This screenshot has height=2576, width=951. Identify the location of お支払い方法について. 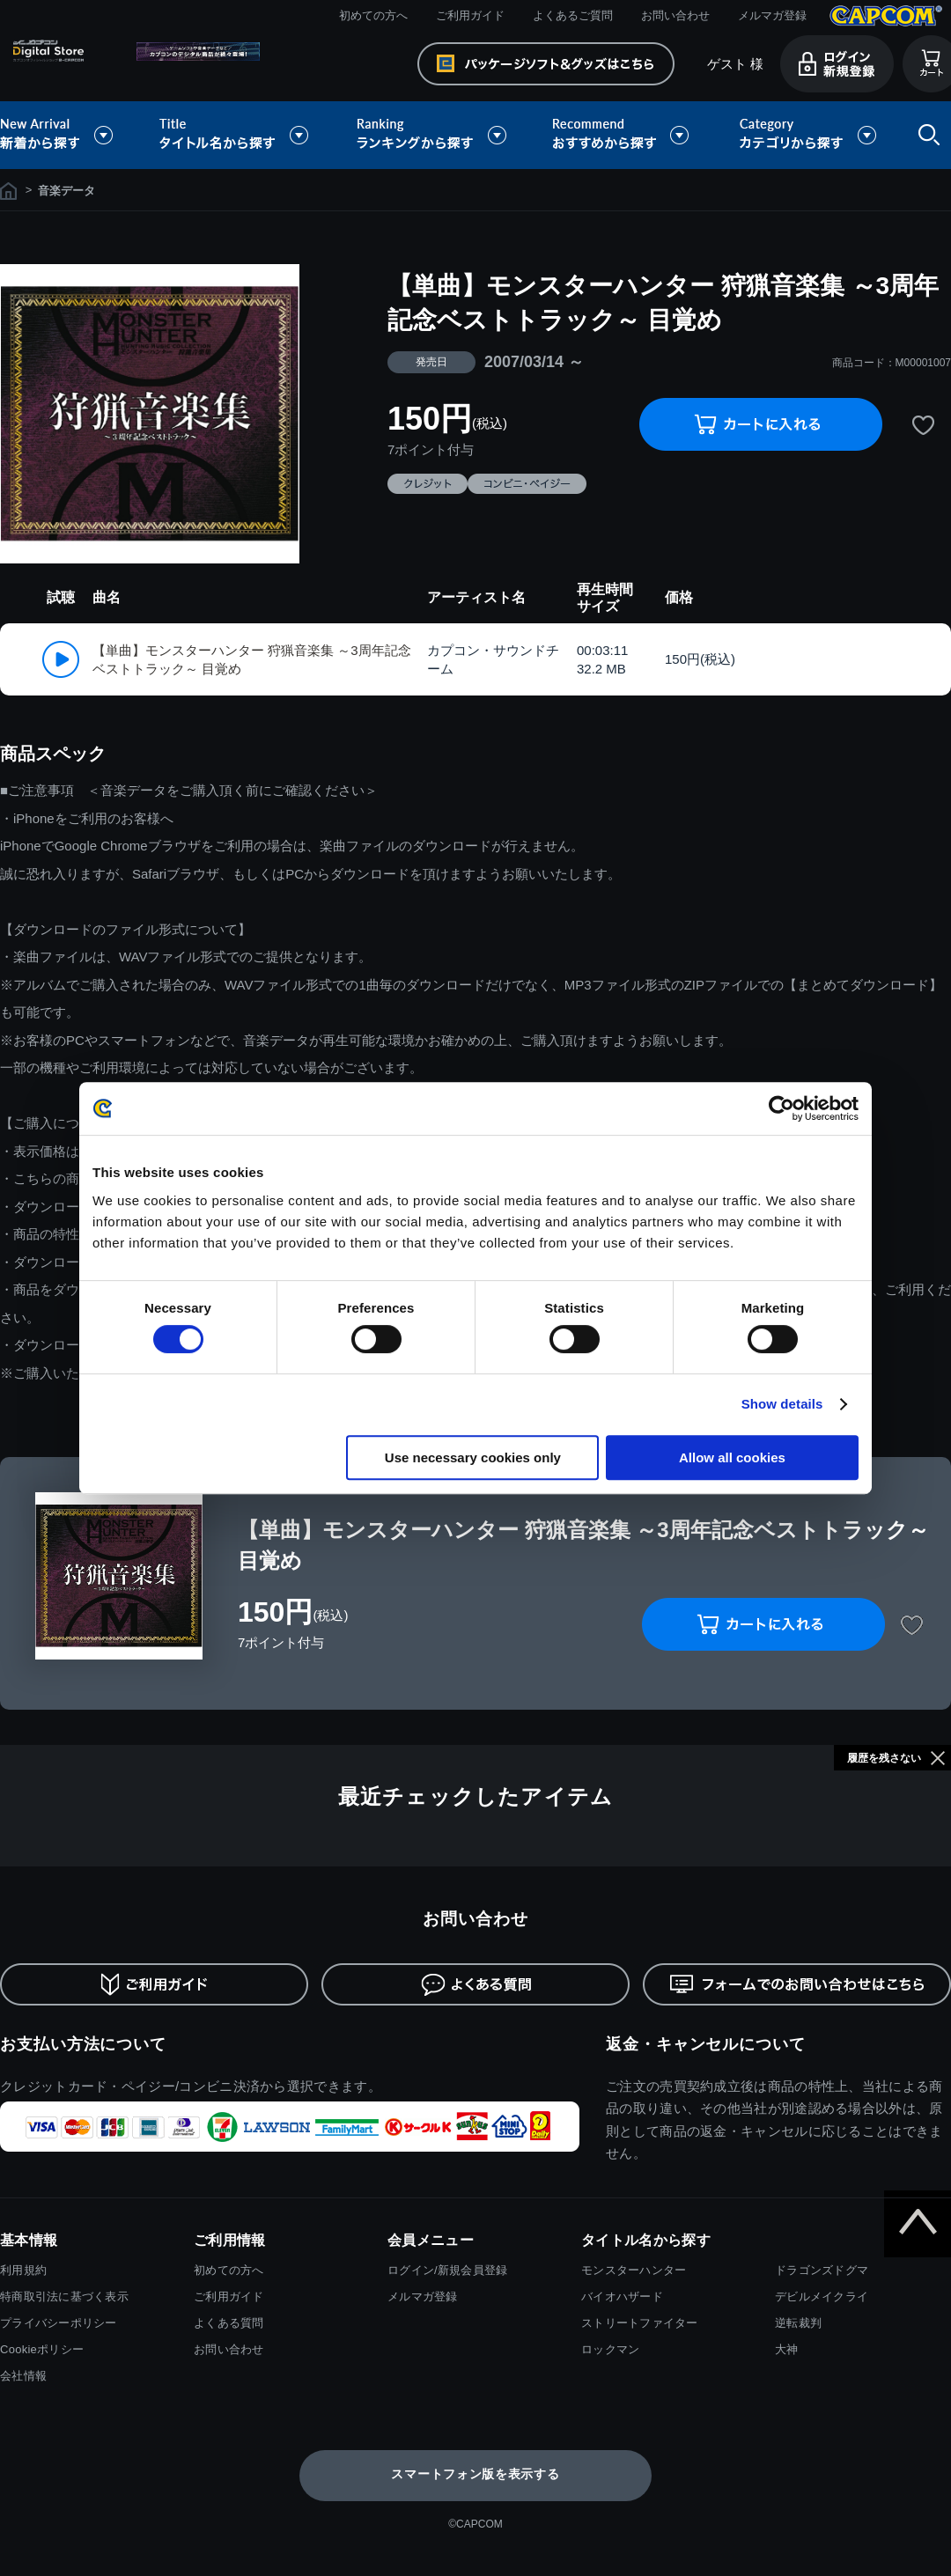
(83, 2044).